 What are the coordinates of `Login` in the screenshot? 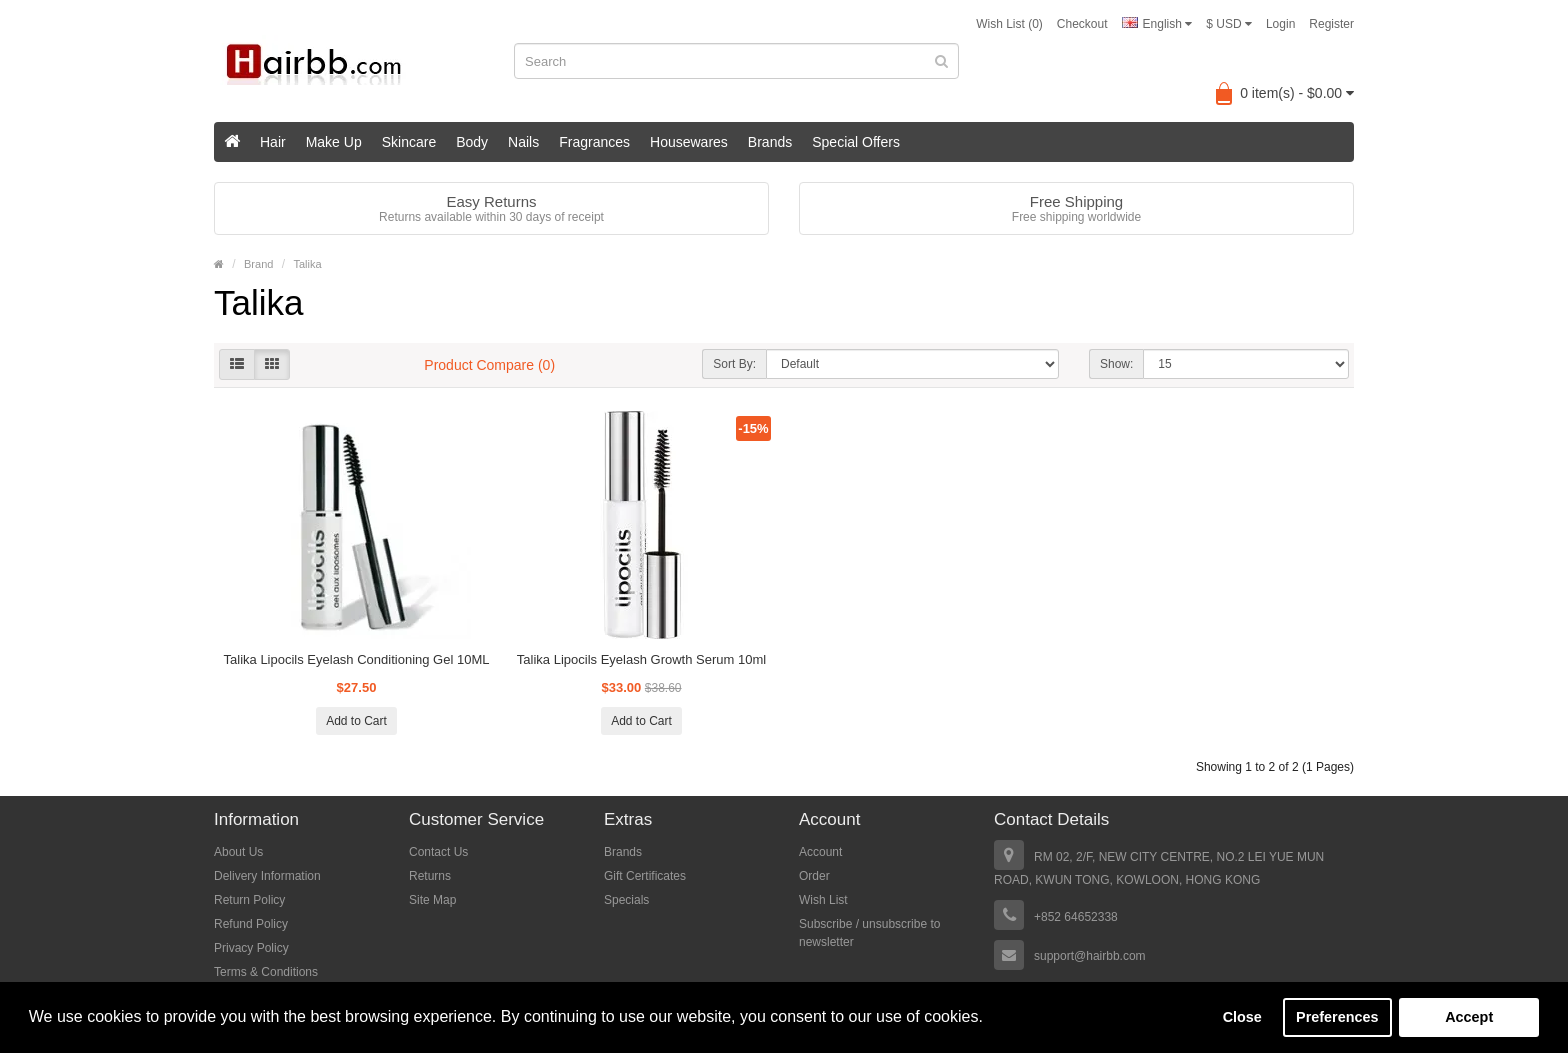 It's located at (1280, 24).